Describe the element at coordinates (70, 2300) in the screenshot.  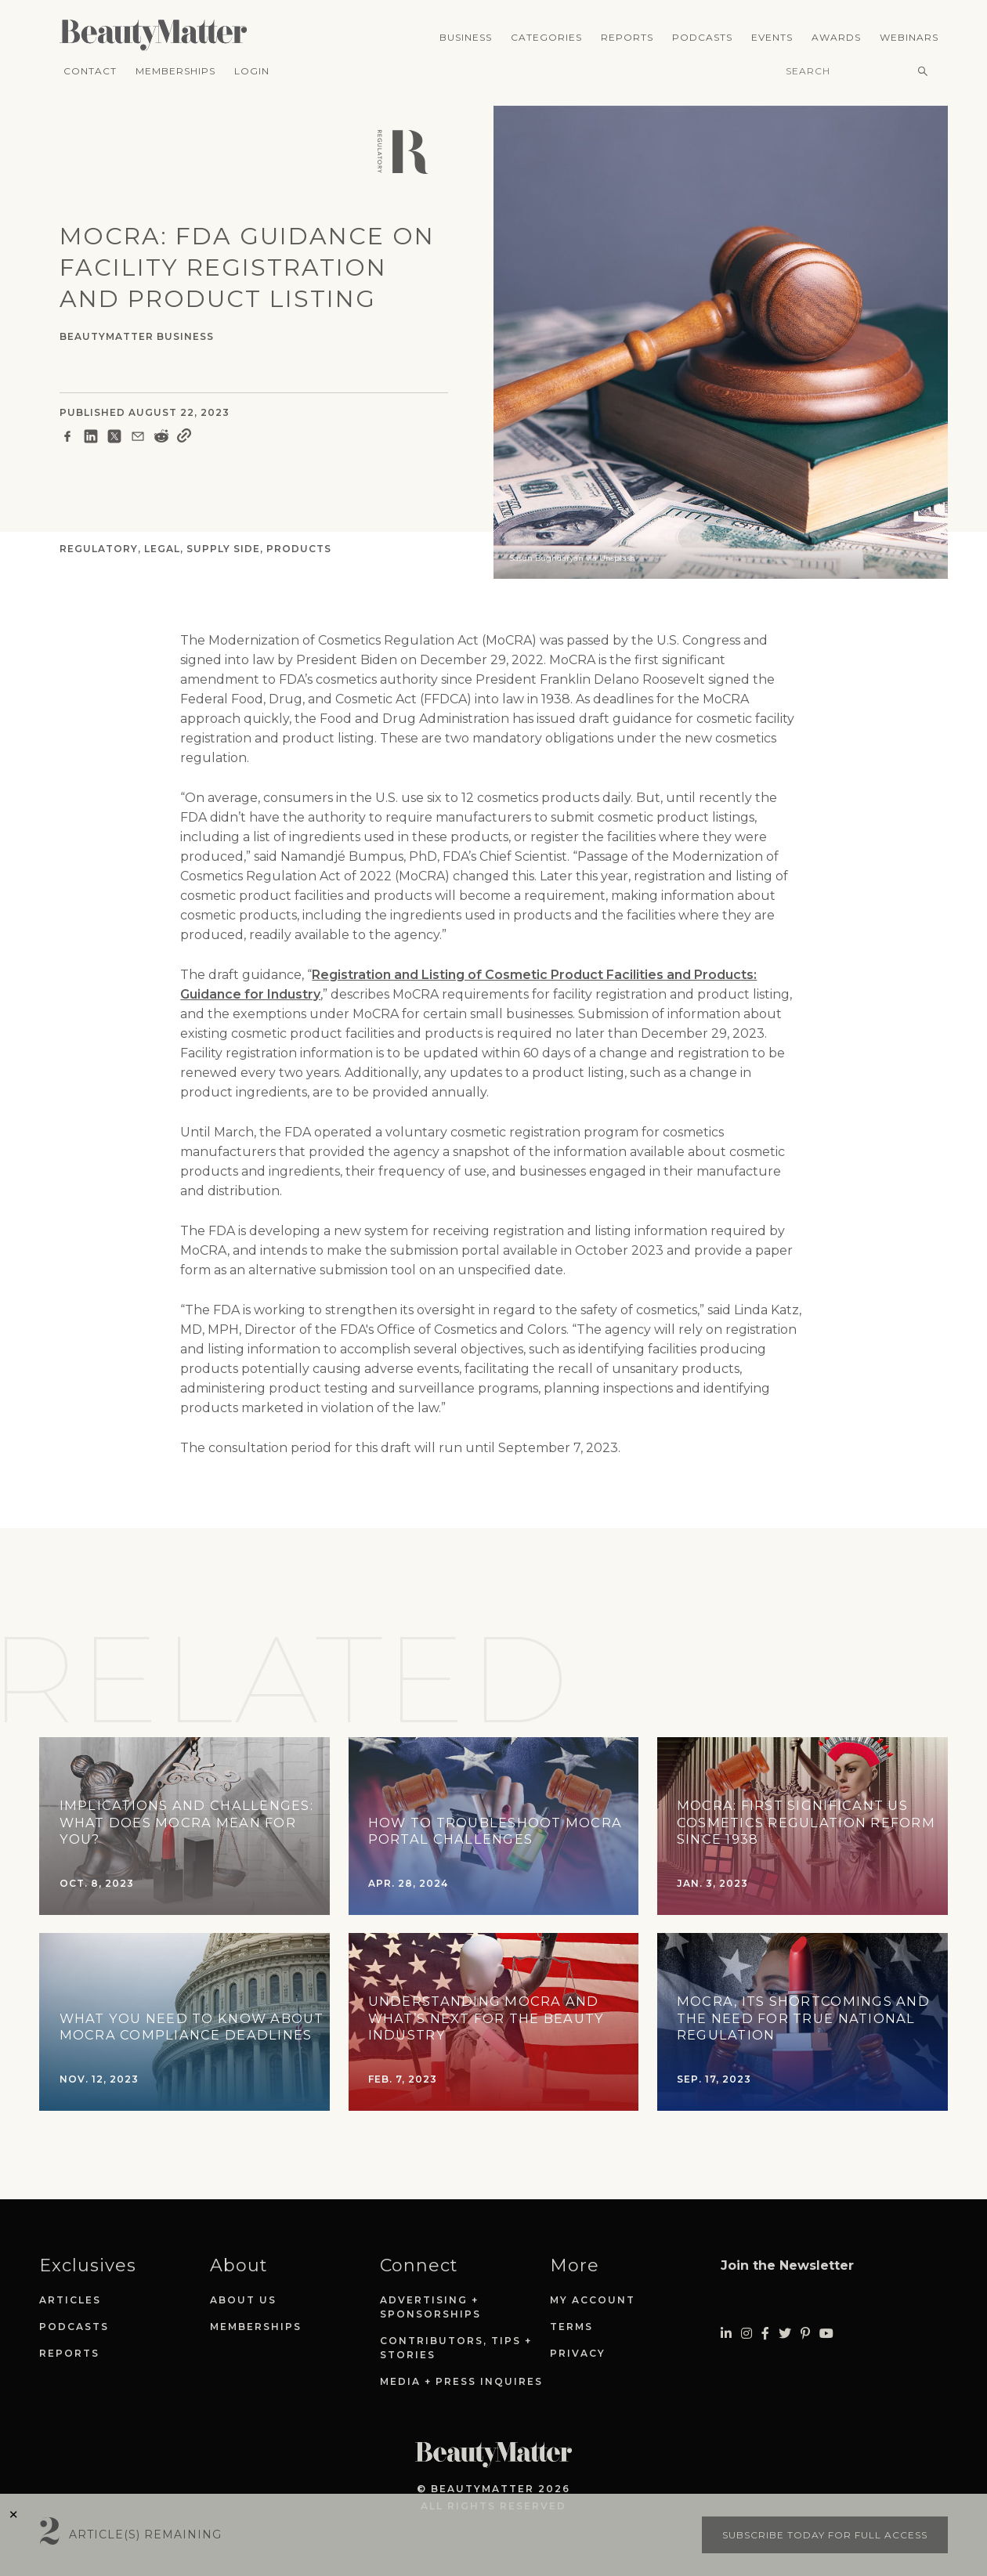
I see `Articles` at that location.